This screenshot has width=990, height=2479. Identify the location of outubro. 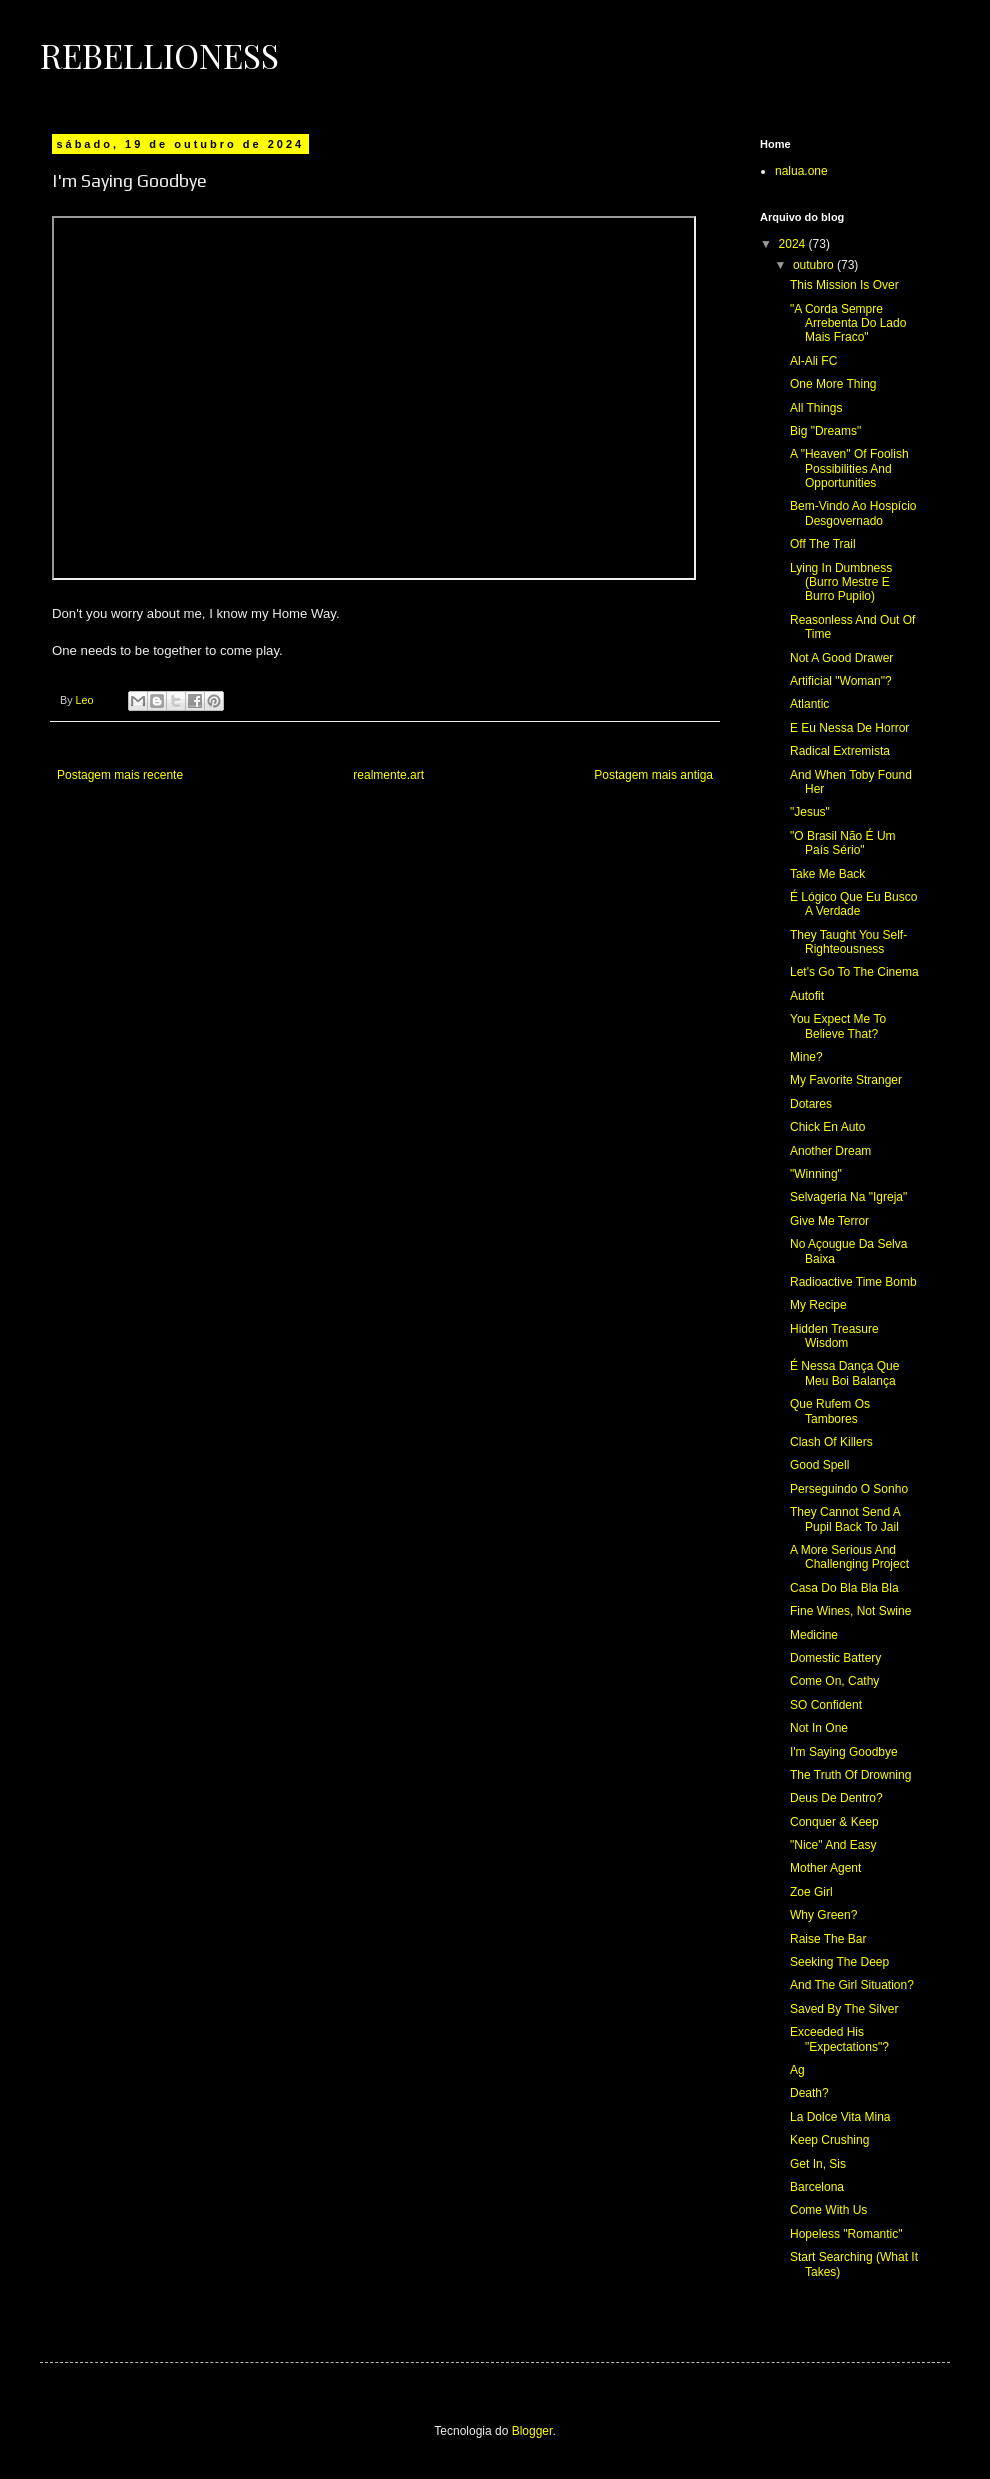
(815, 265).